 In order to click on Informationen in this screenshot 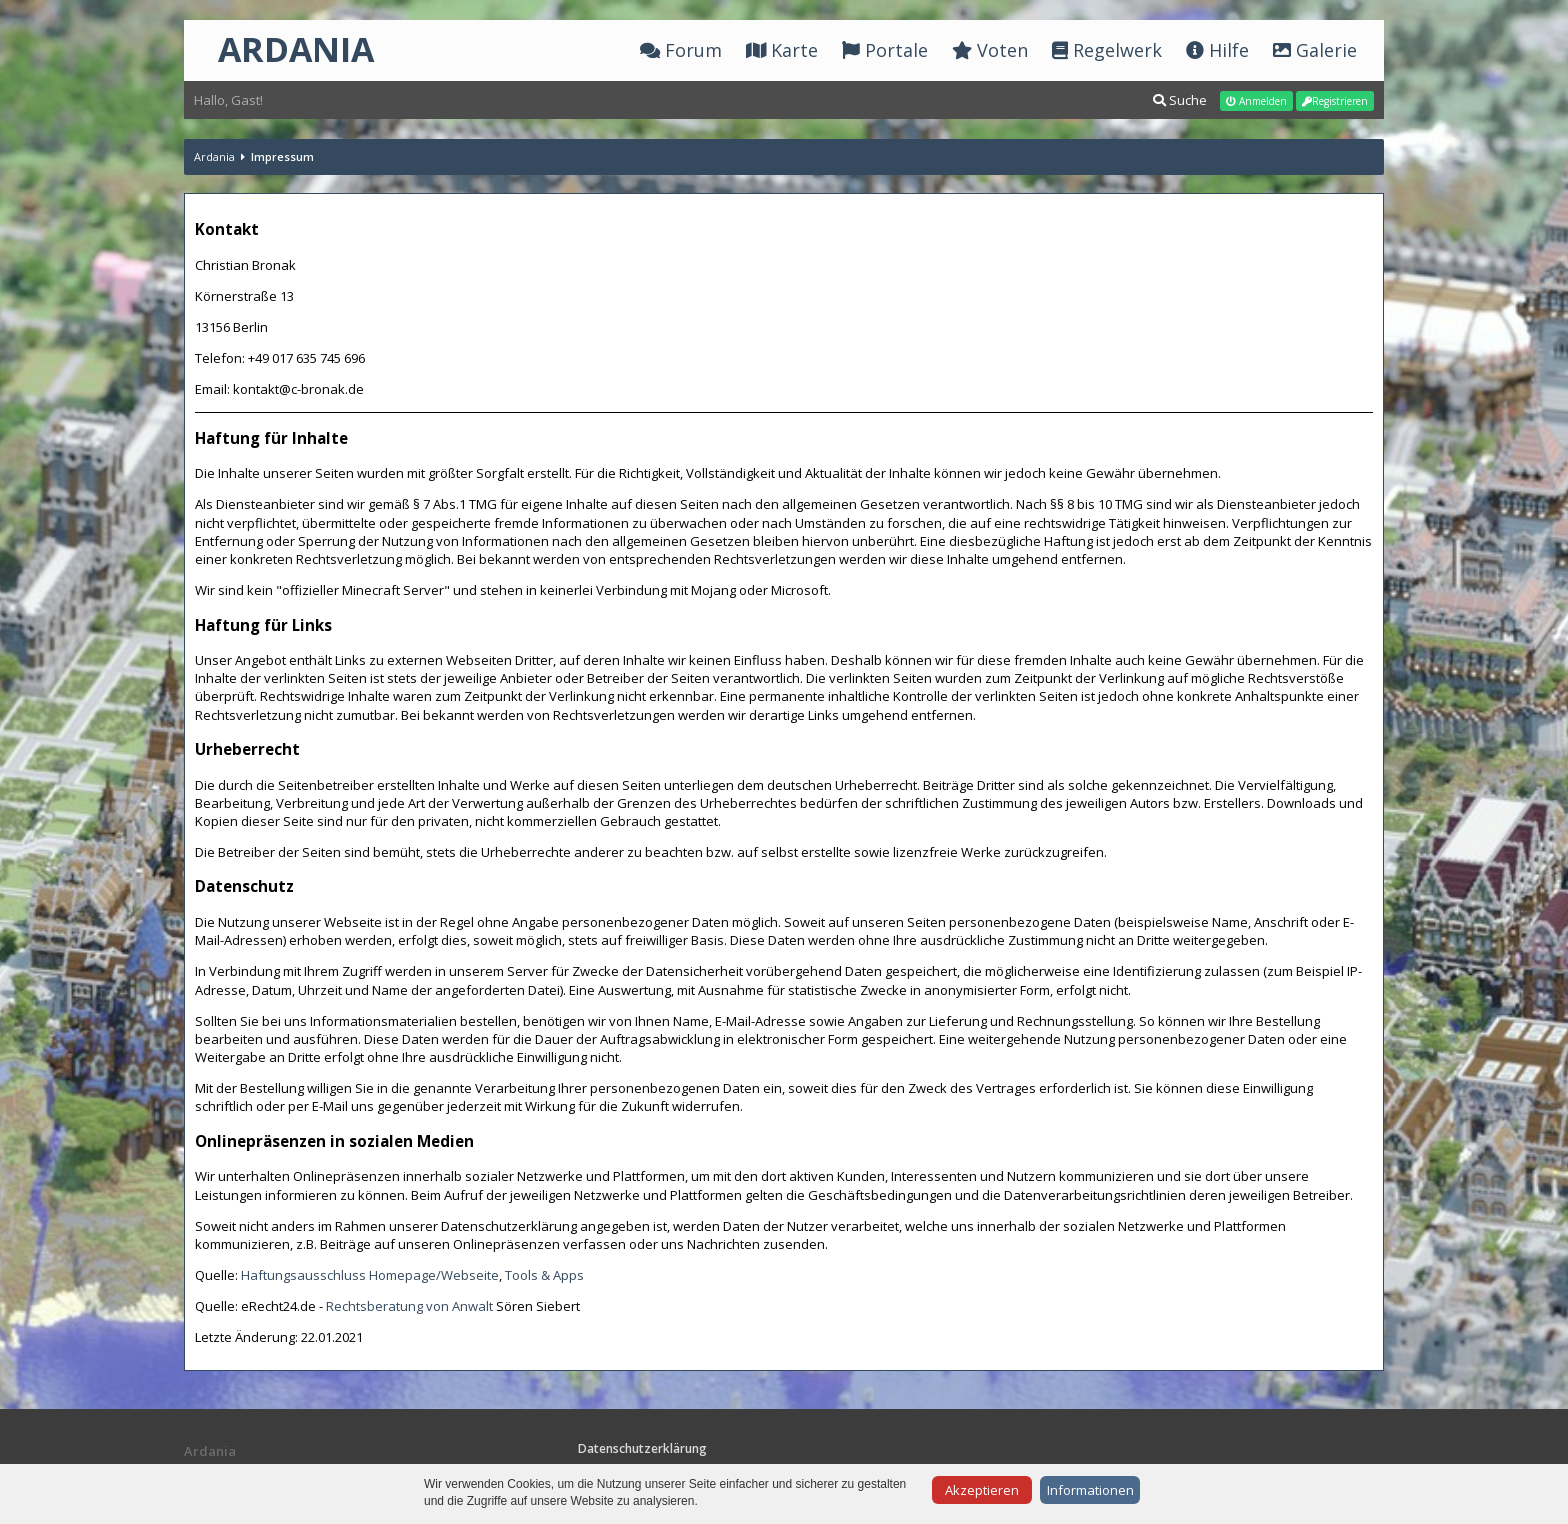, I will do `click(1090, 1490)`.